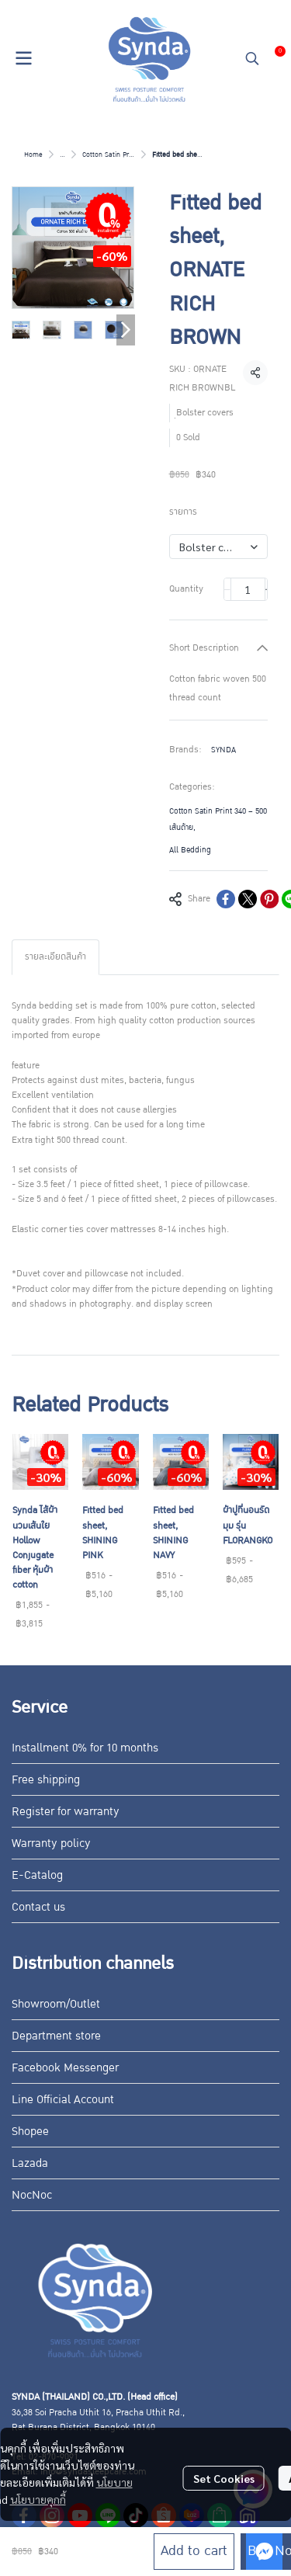 The width and height of the screenshot is (291, 2576). Describe the element at coordinates (252, 58) in the screenshot. I see `[button]` at that location.